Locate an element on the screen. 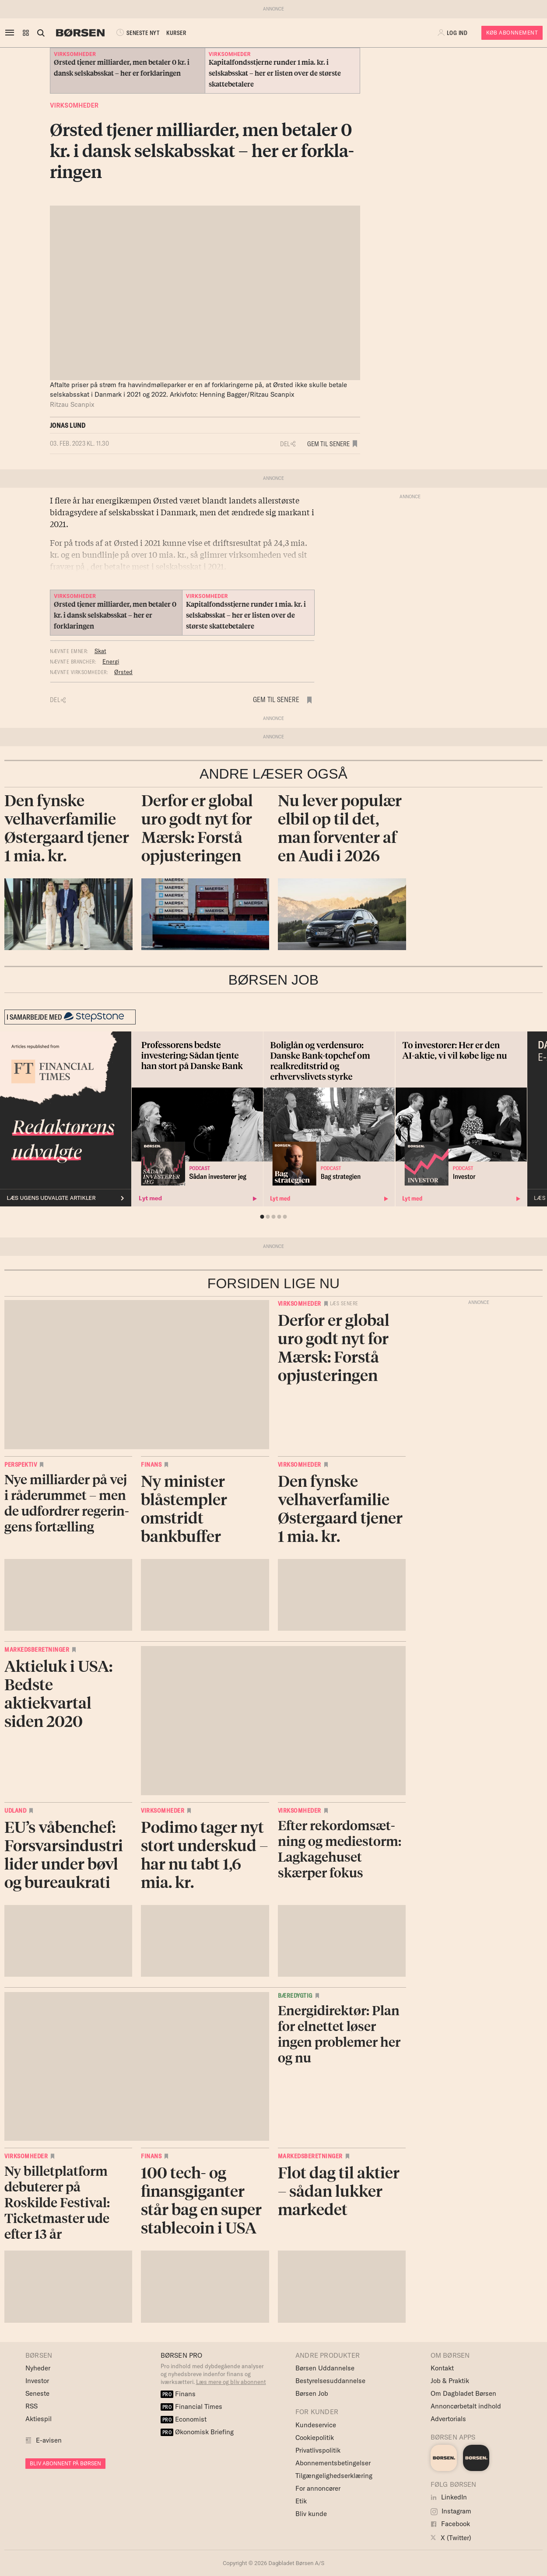 Image resolution: width=547 pixels, height=2576 pixels. X (Twitter) is located at coordinates (451, 2538).